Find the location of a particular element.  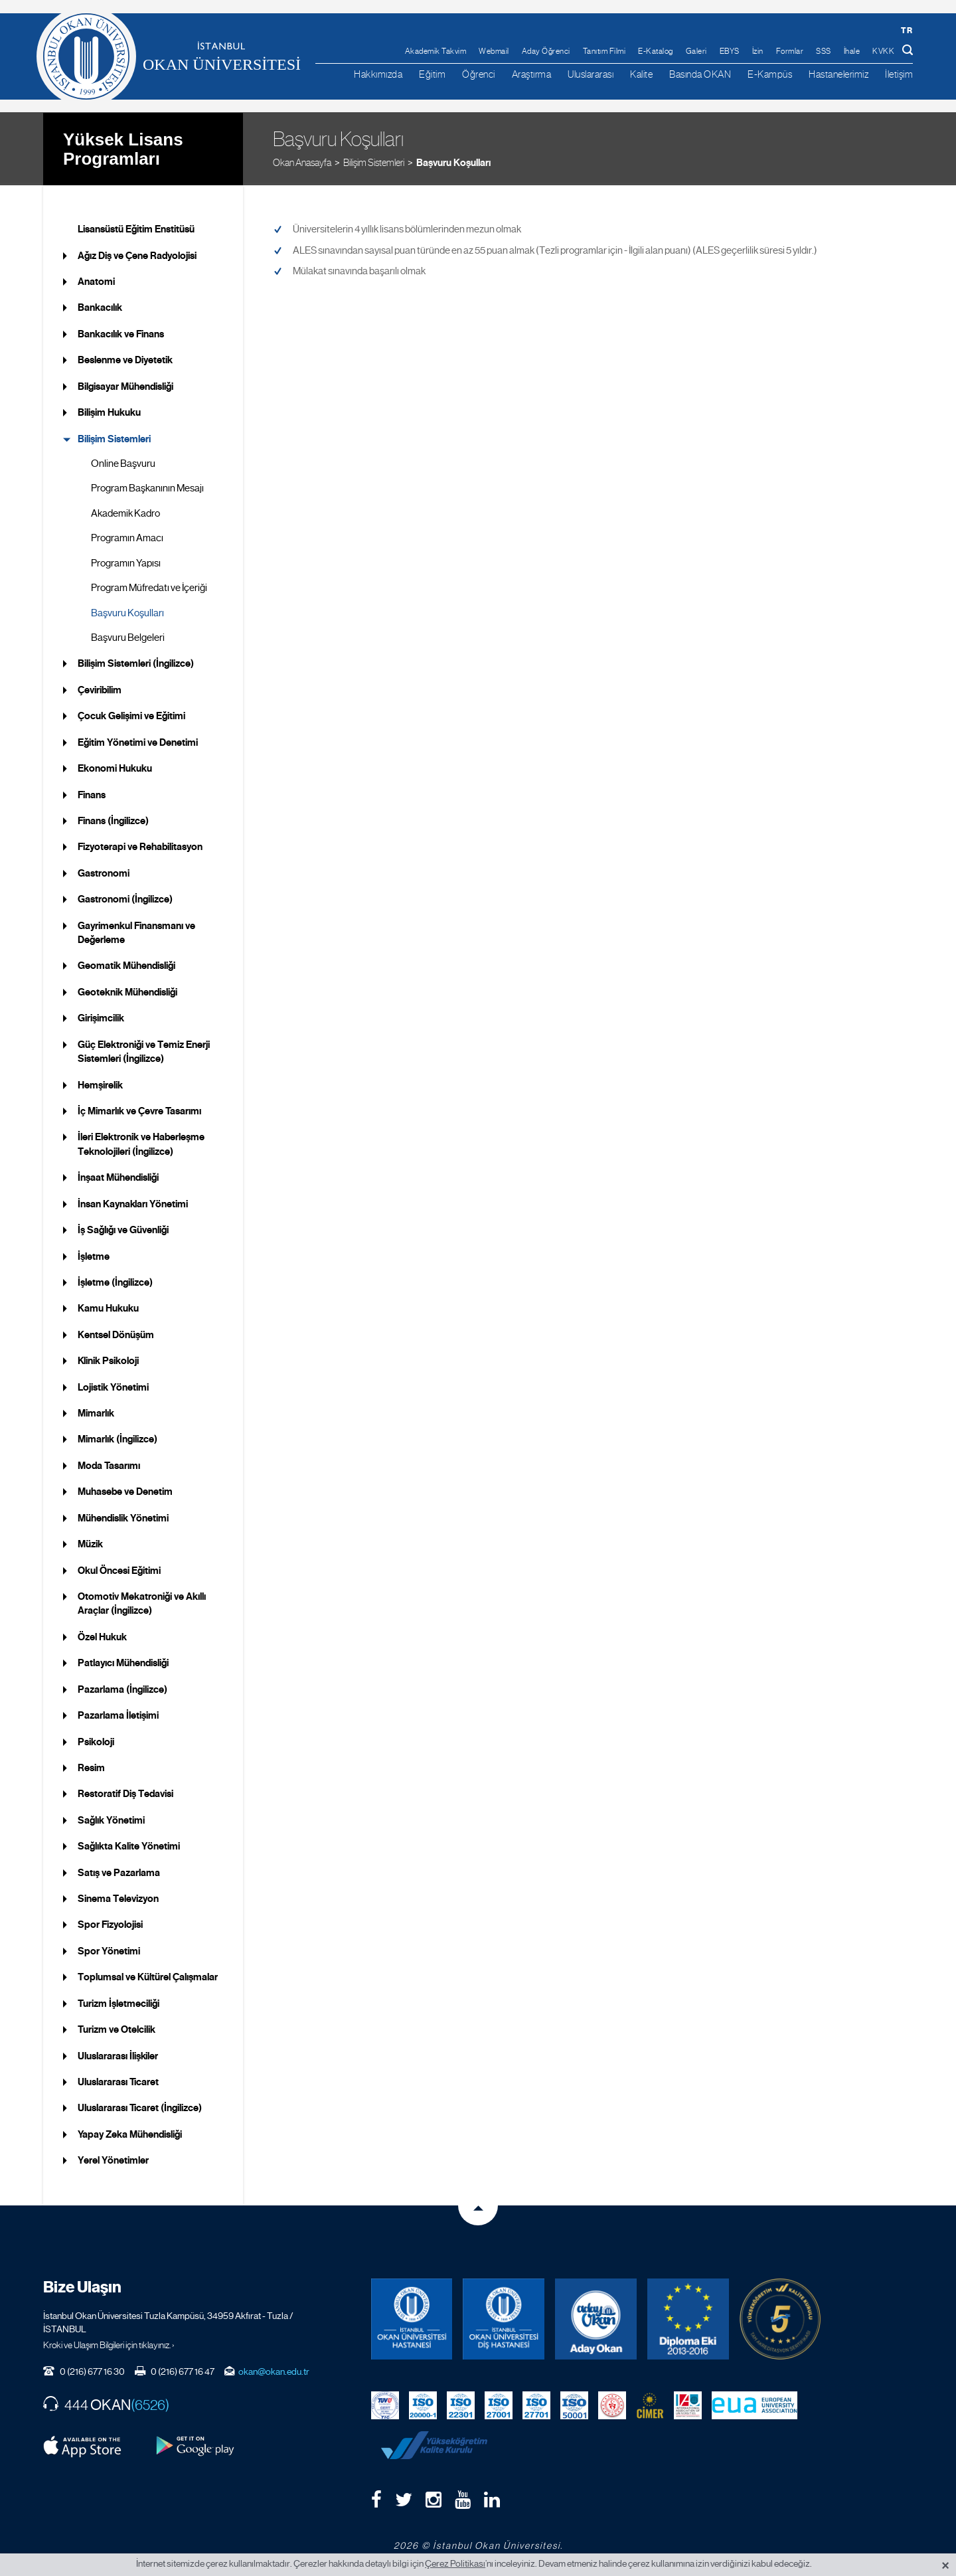

Kentsel Dönüşüm is located at coordinates (116, 1332).